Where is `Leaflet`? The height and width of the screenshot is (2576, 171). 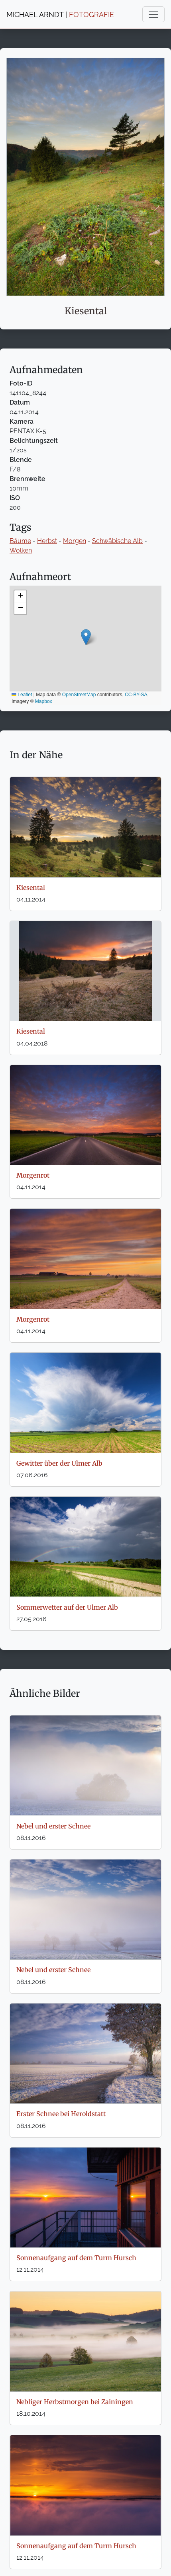 Leaflet is located at coordinates (22, 694).